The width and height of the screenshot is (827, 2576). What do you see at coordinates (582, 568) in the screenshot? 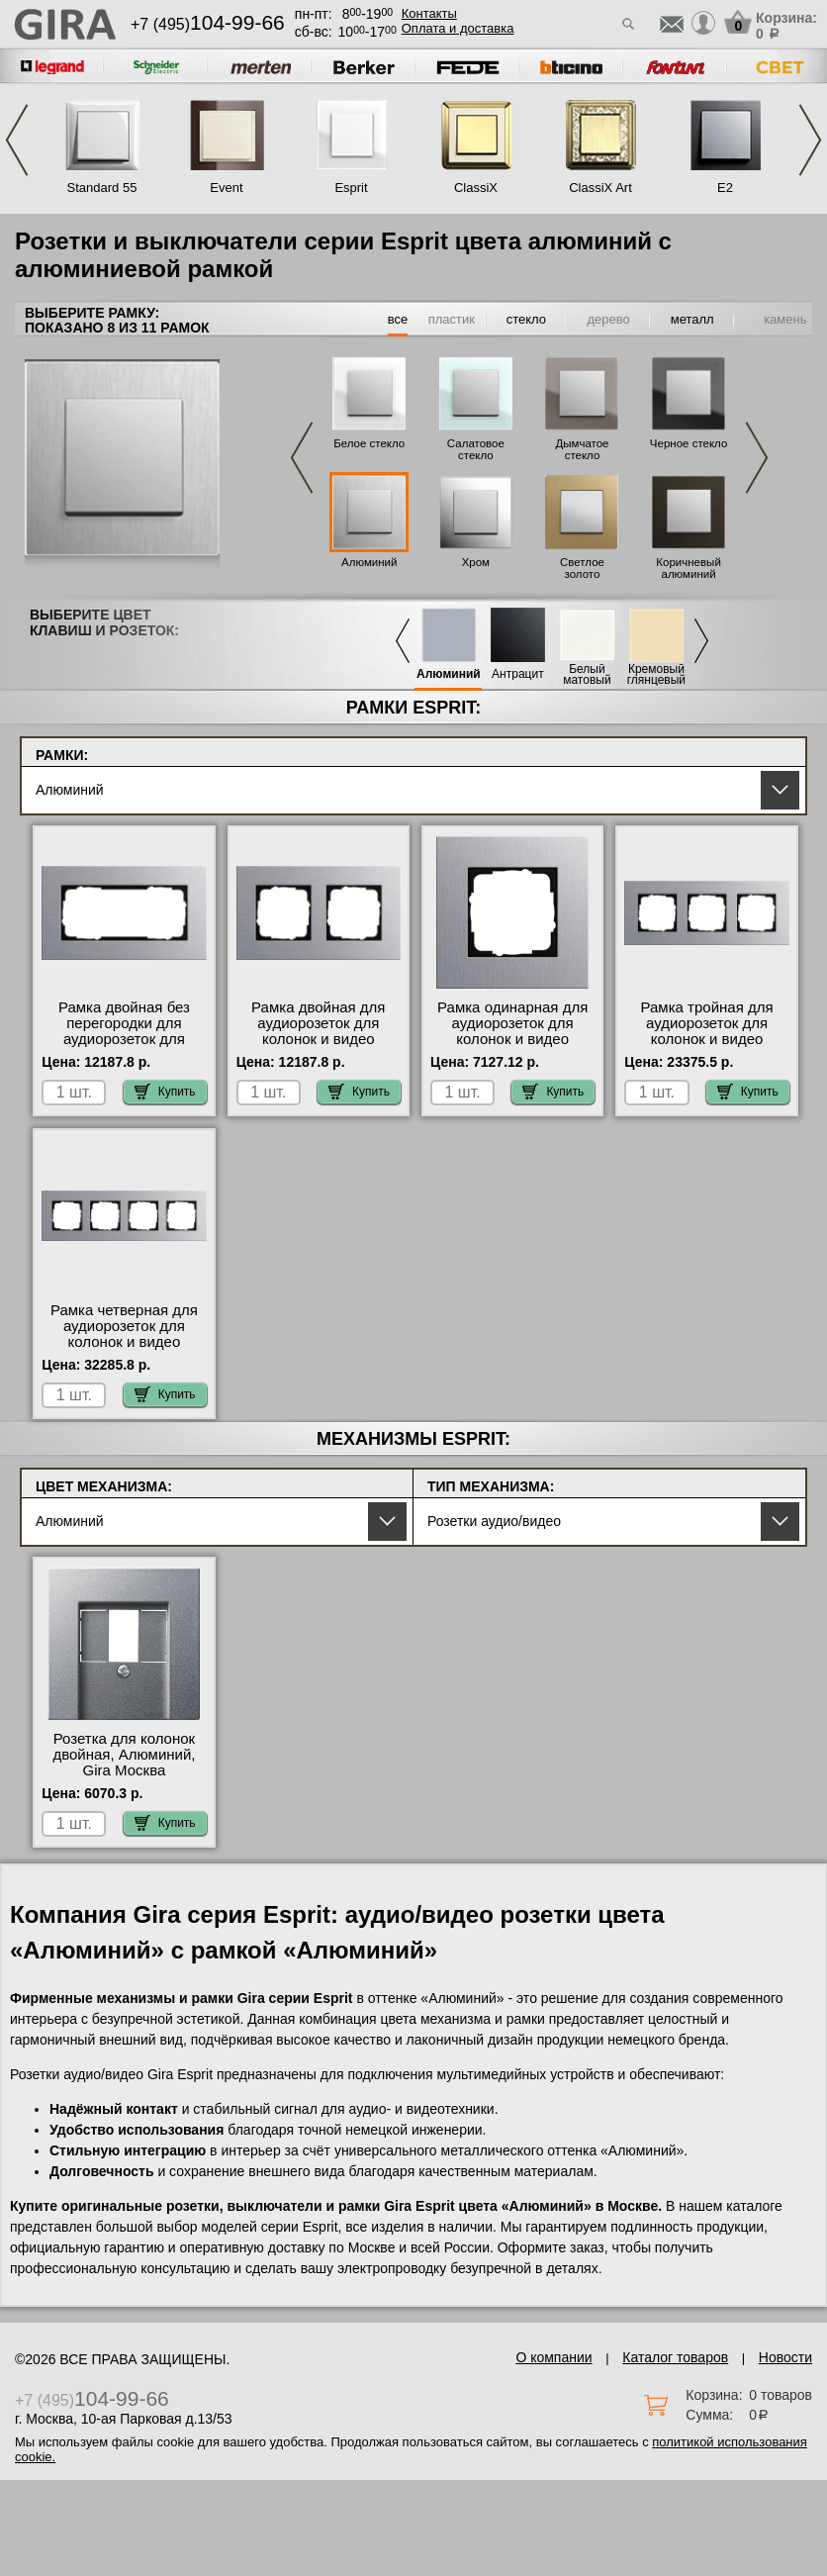
I see `Светлое золото` at bounding box center [582, 568].